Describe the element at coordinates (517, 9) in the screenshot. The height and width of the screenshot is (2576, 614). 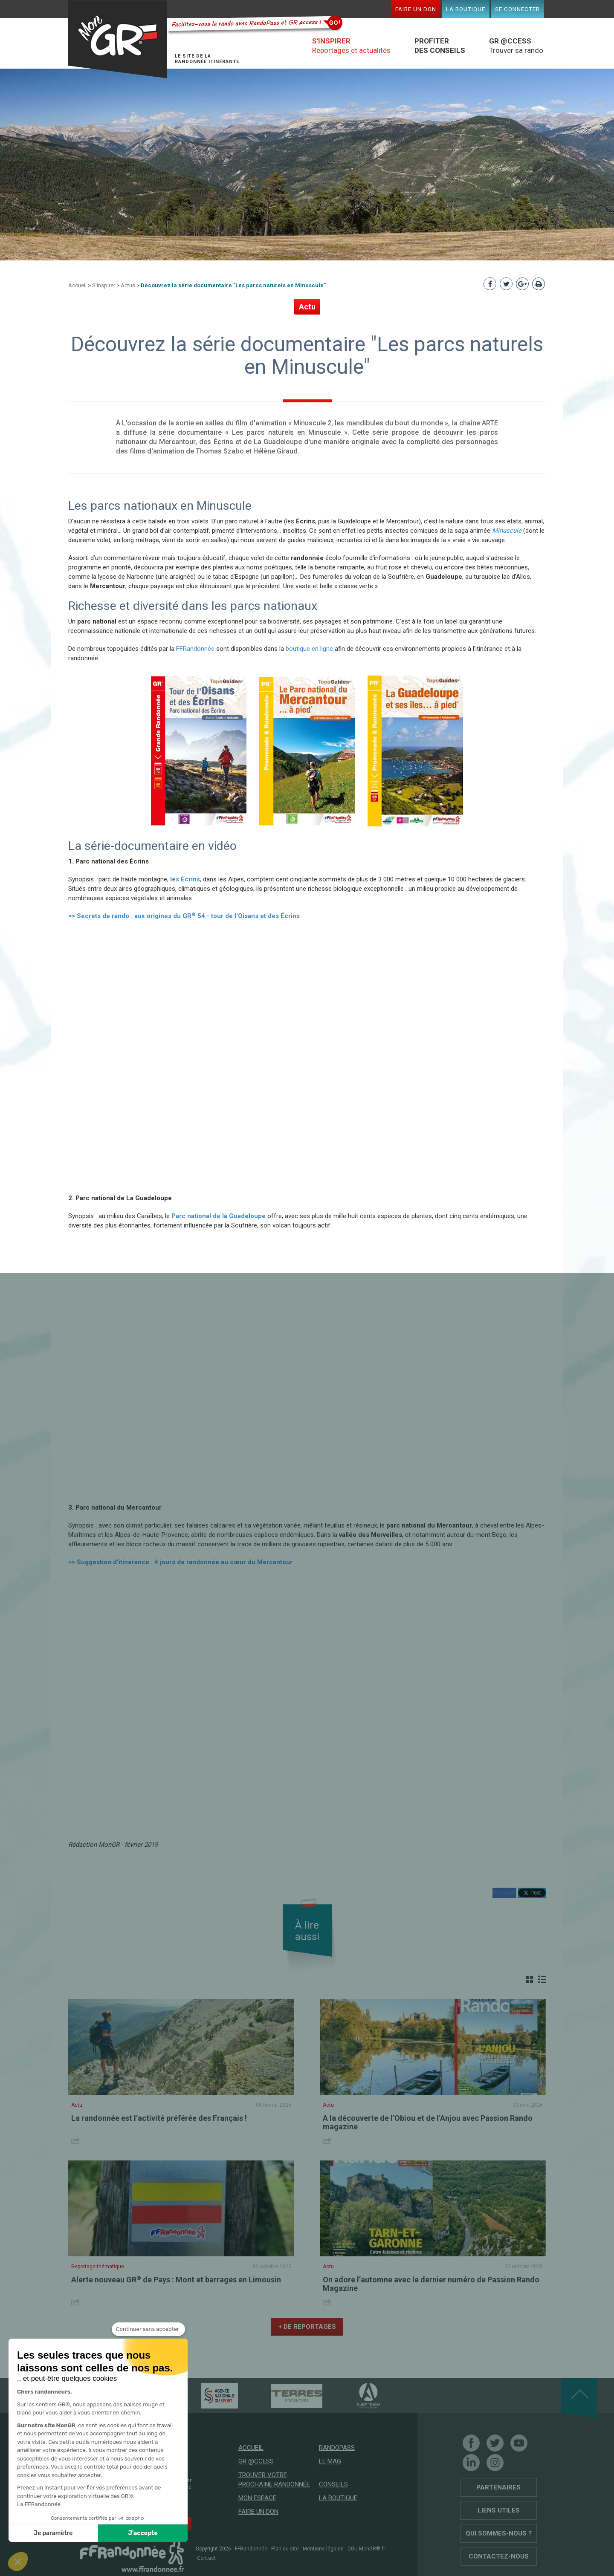
I see `Se connecter` at that location.